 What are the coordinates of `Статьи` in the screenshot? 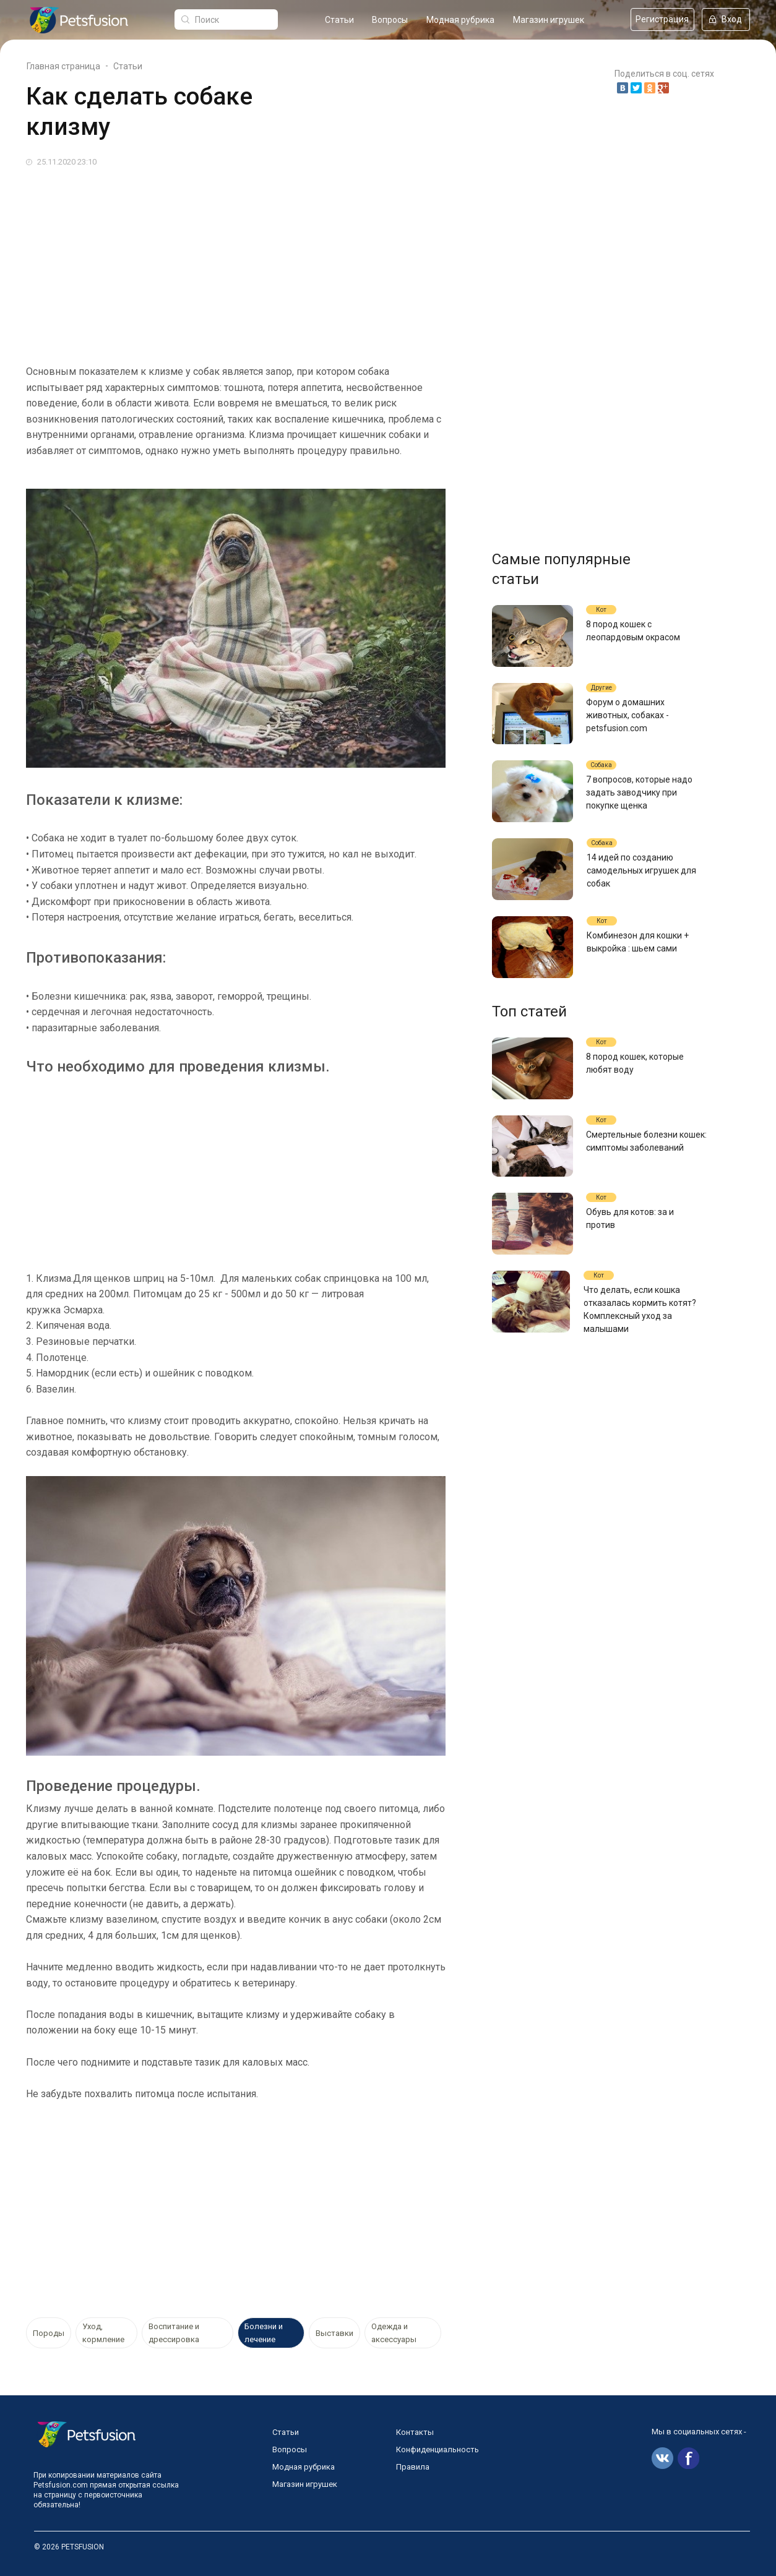 It's located at (339, 20).